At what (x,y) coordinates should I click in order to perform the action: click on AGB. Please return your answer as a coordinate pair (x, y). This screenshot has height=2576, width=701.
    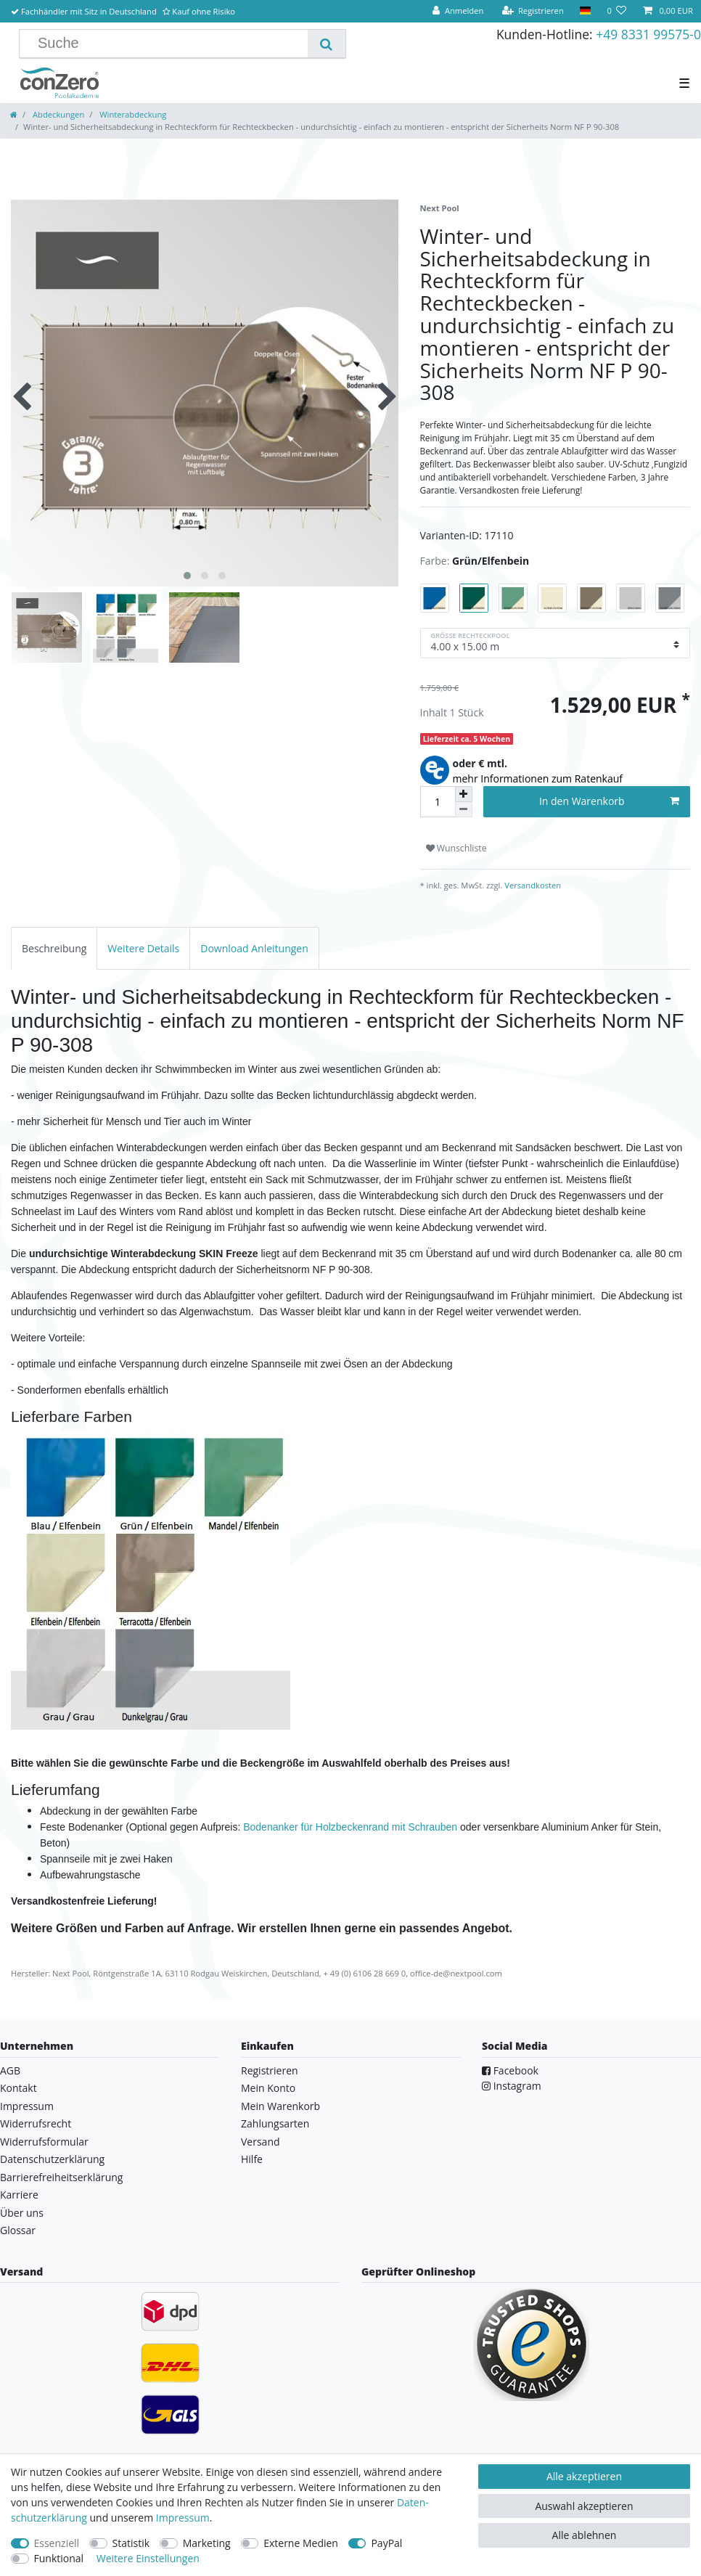
    Looking at the image, I should click on (10, 2070).